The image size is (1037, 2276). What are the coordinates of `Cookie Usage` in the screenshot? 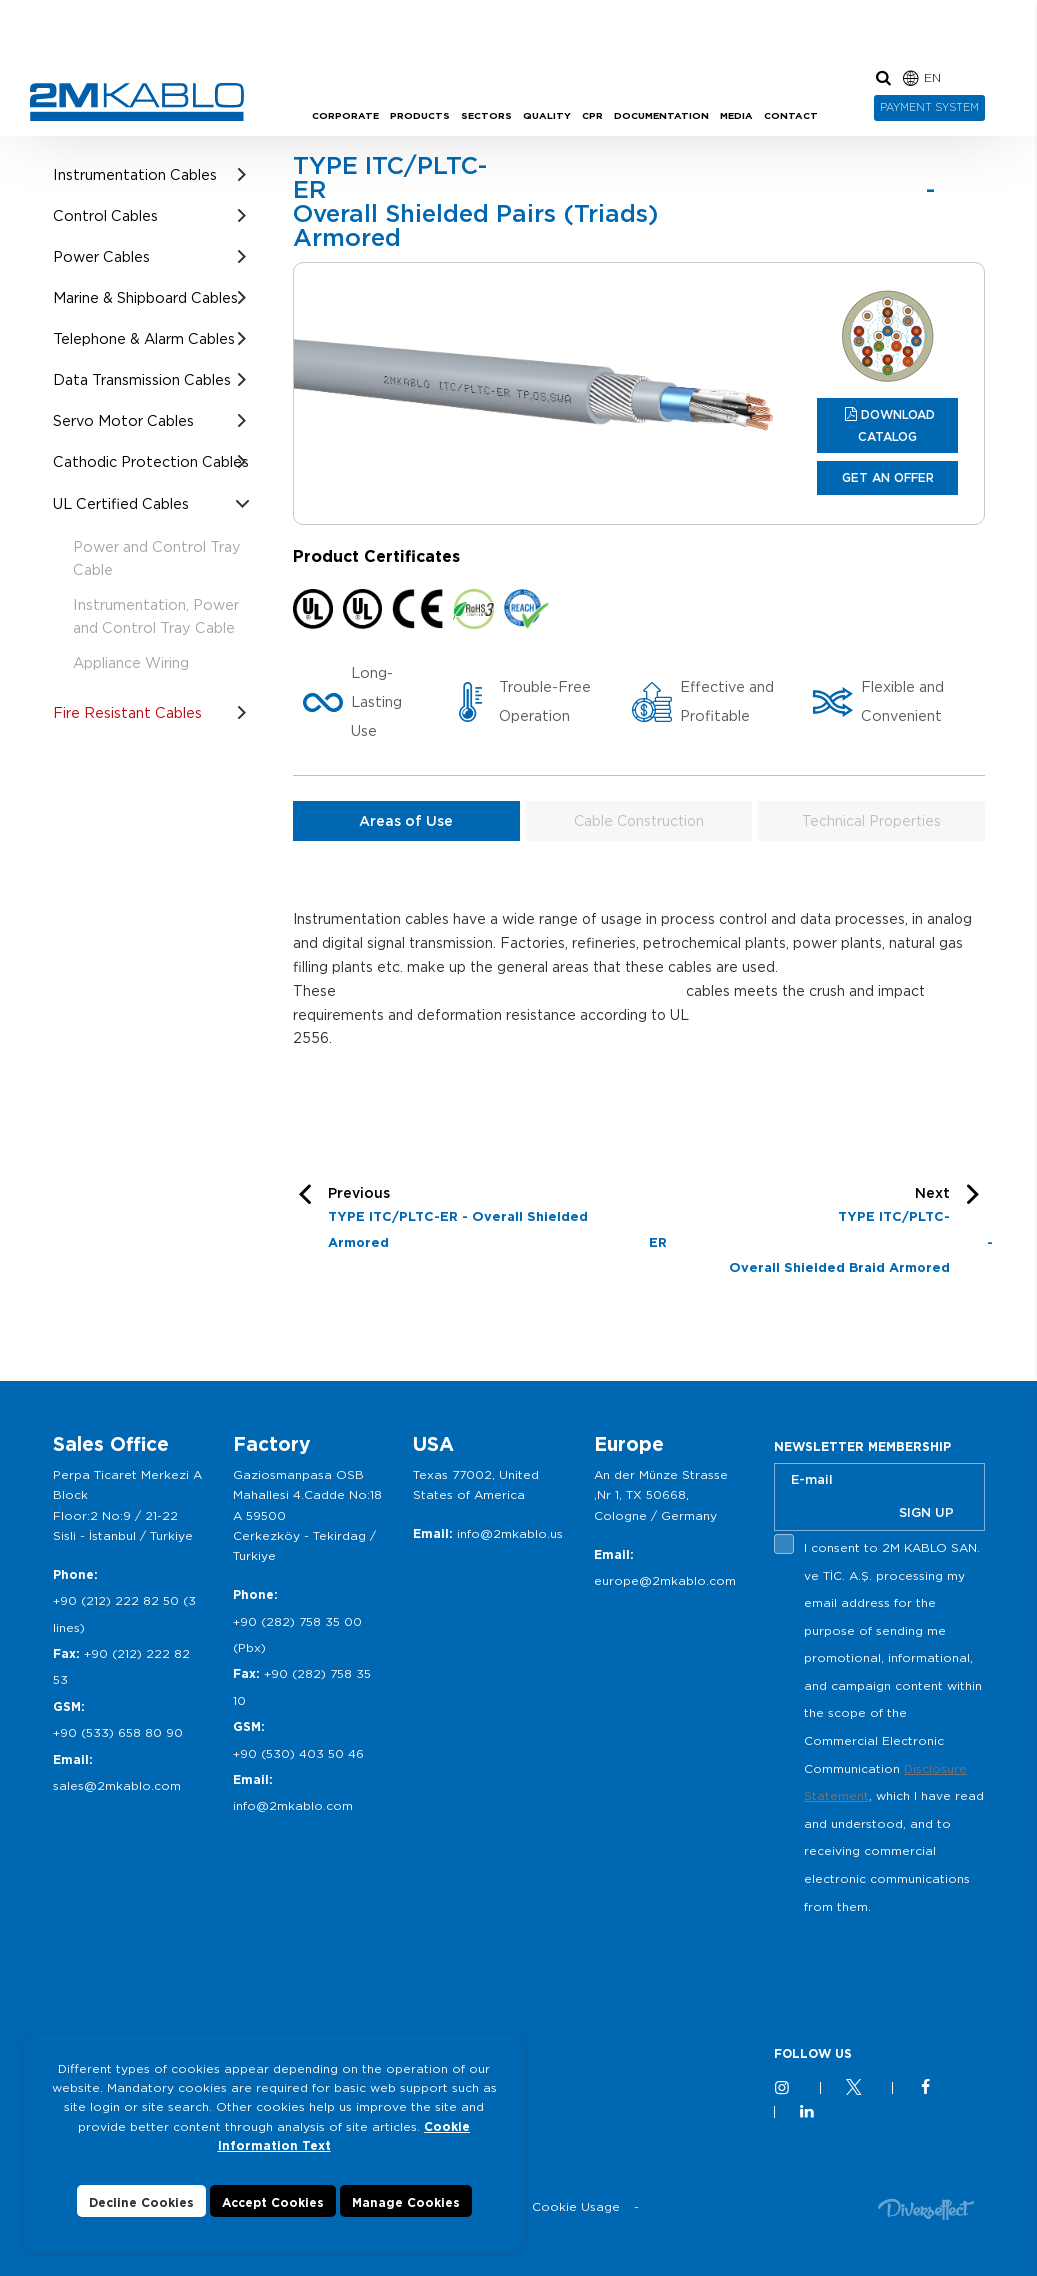 It's located at (576, 2206).